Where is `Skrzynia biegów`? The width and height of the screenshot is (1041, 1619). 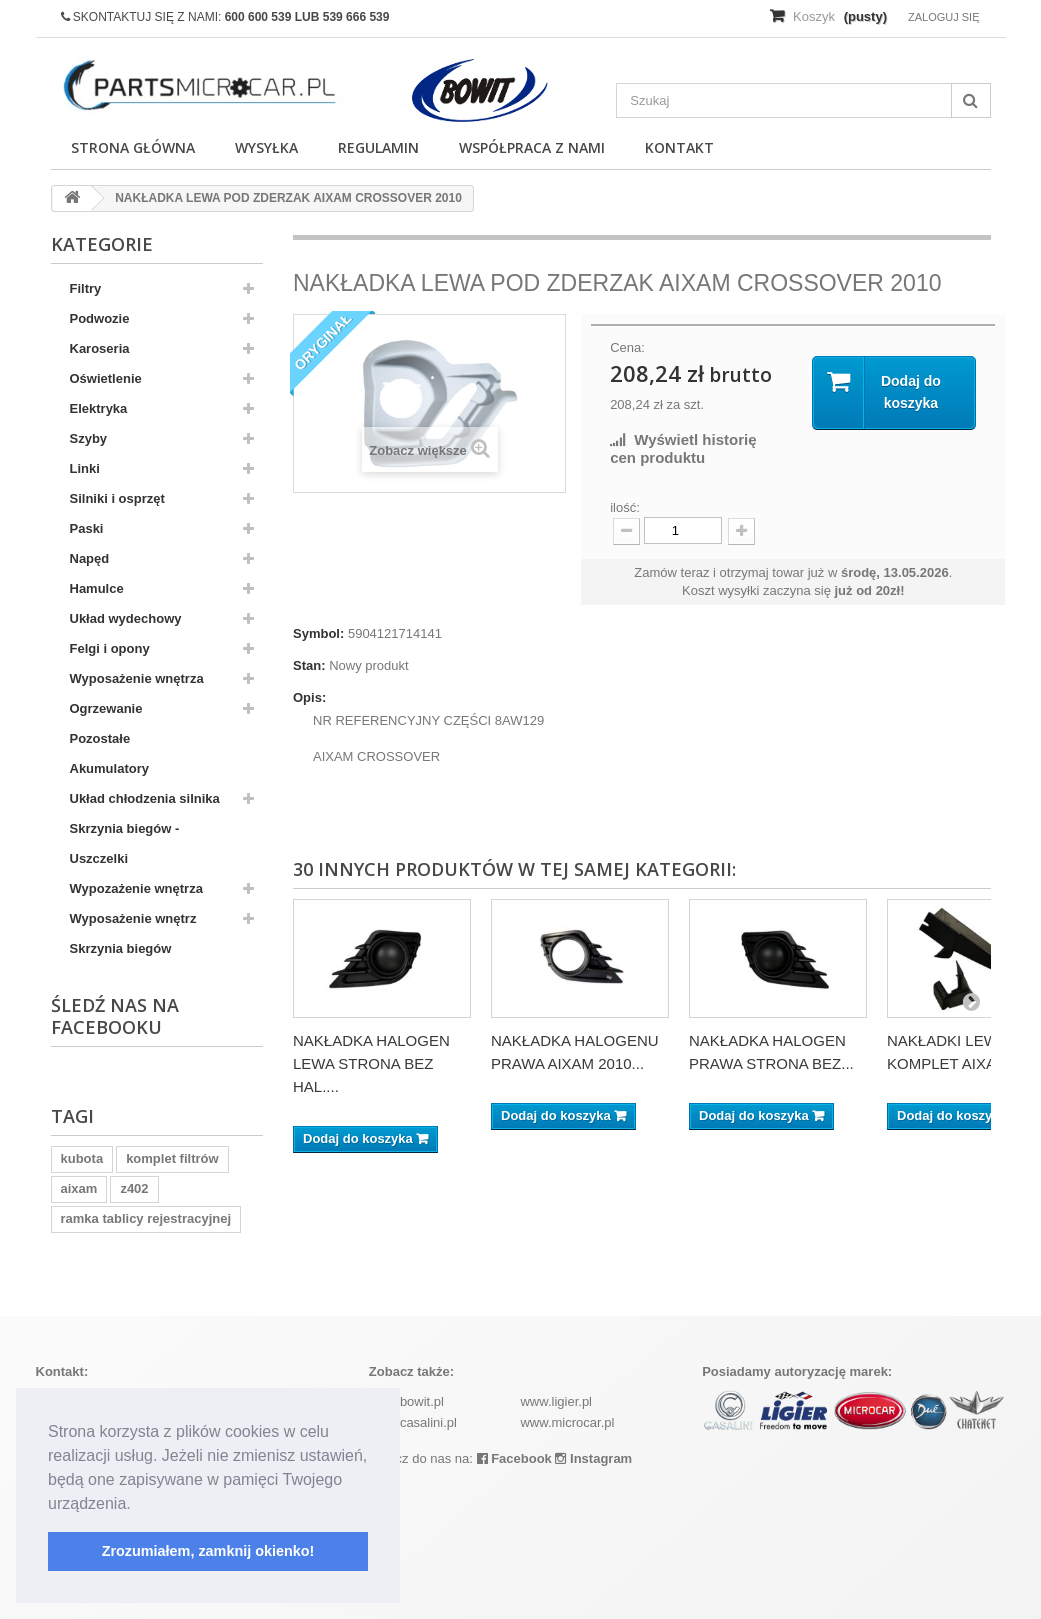 Skrzynia biegów is located at coordinates (121, 948).